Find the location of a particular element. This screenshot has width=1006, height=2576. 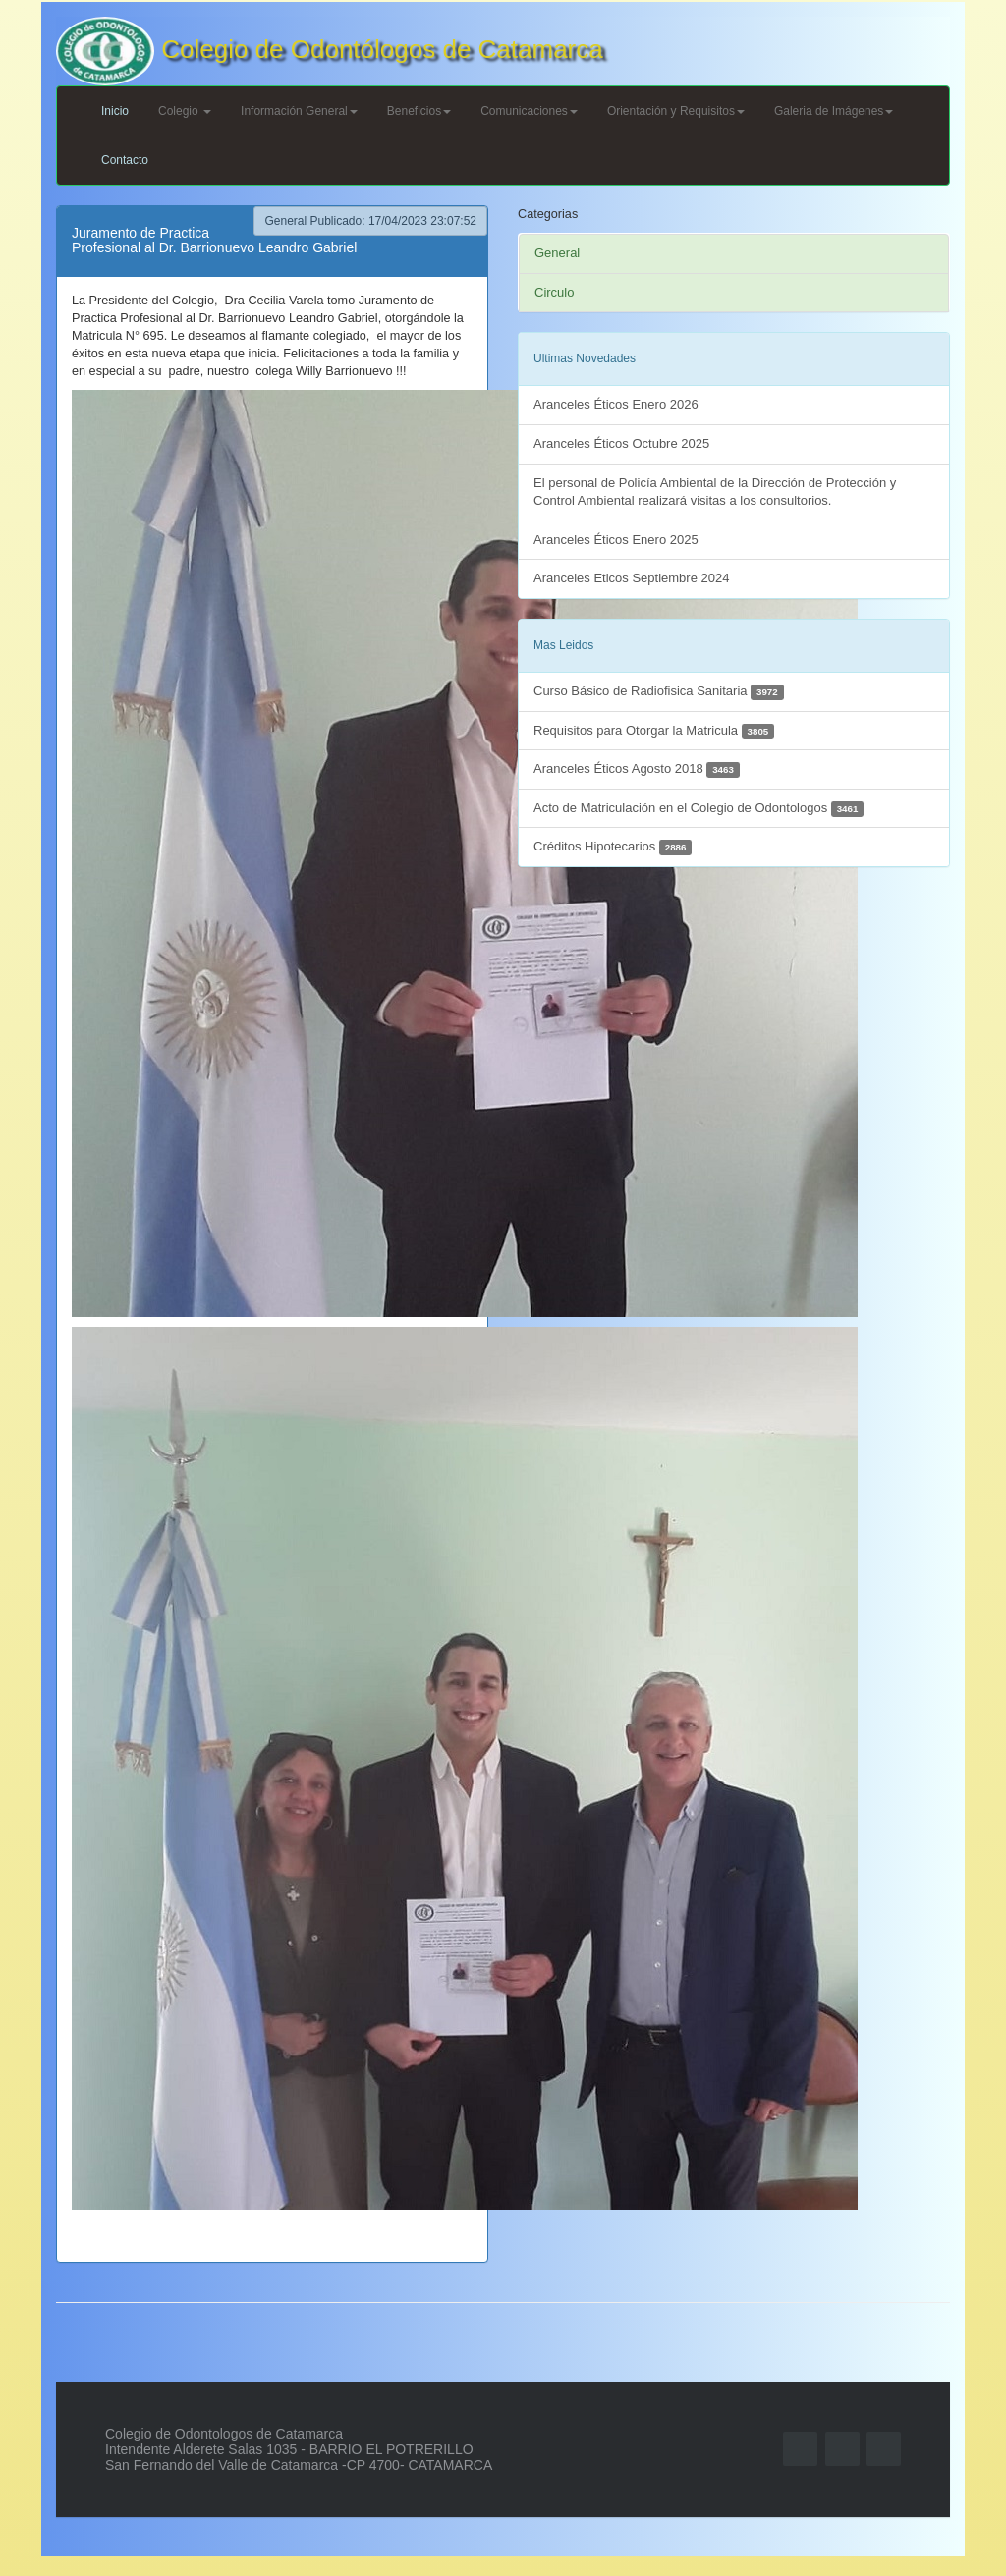

Aranceles Éticos Enero 2025 is located at coordinates (616, 539).